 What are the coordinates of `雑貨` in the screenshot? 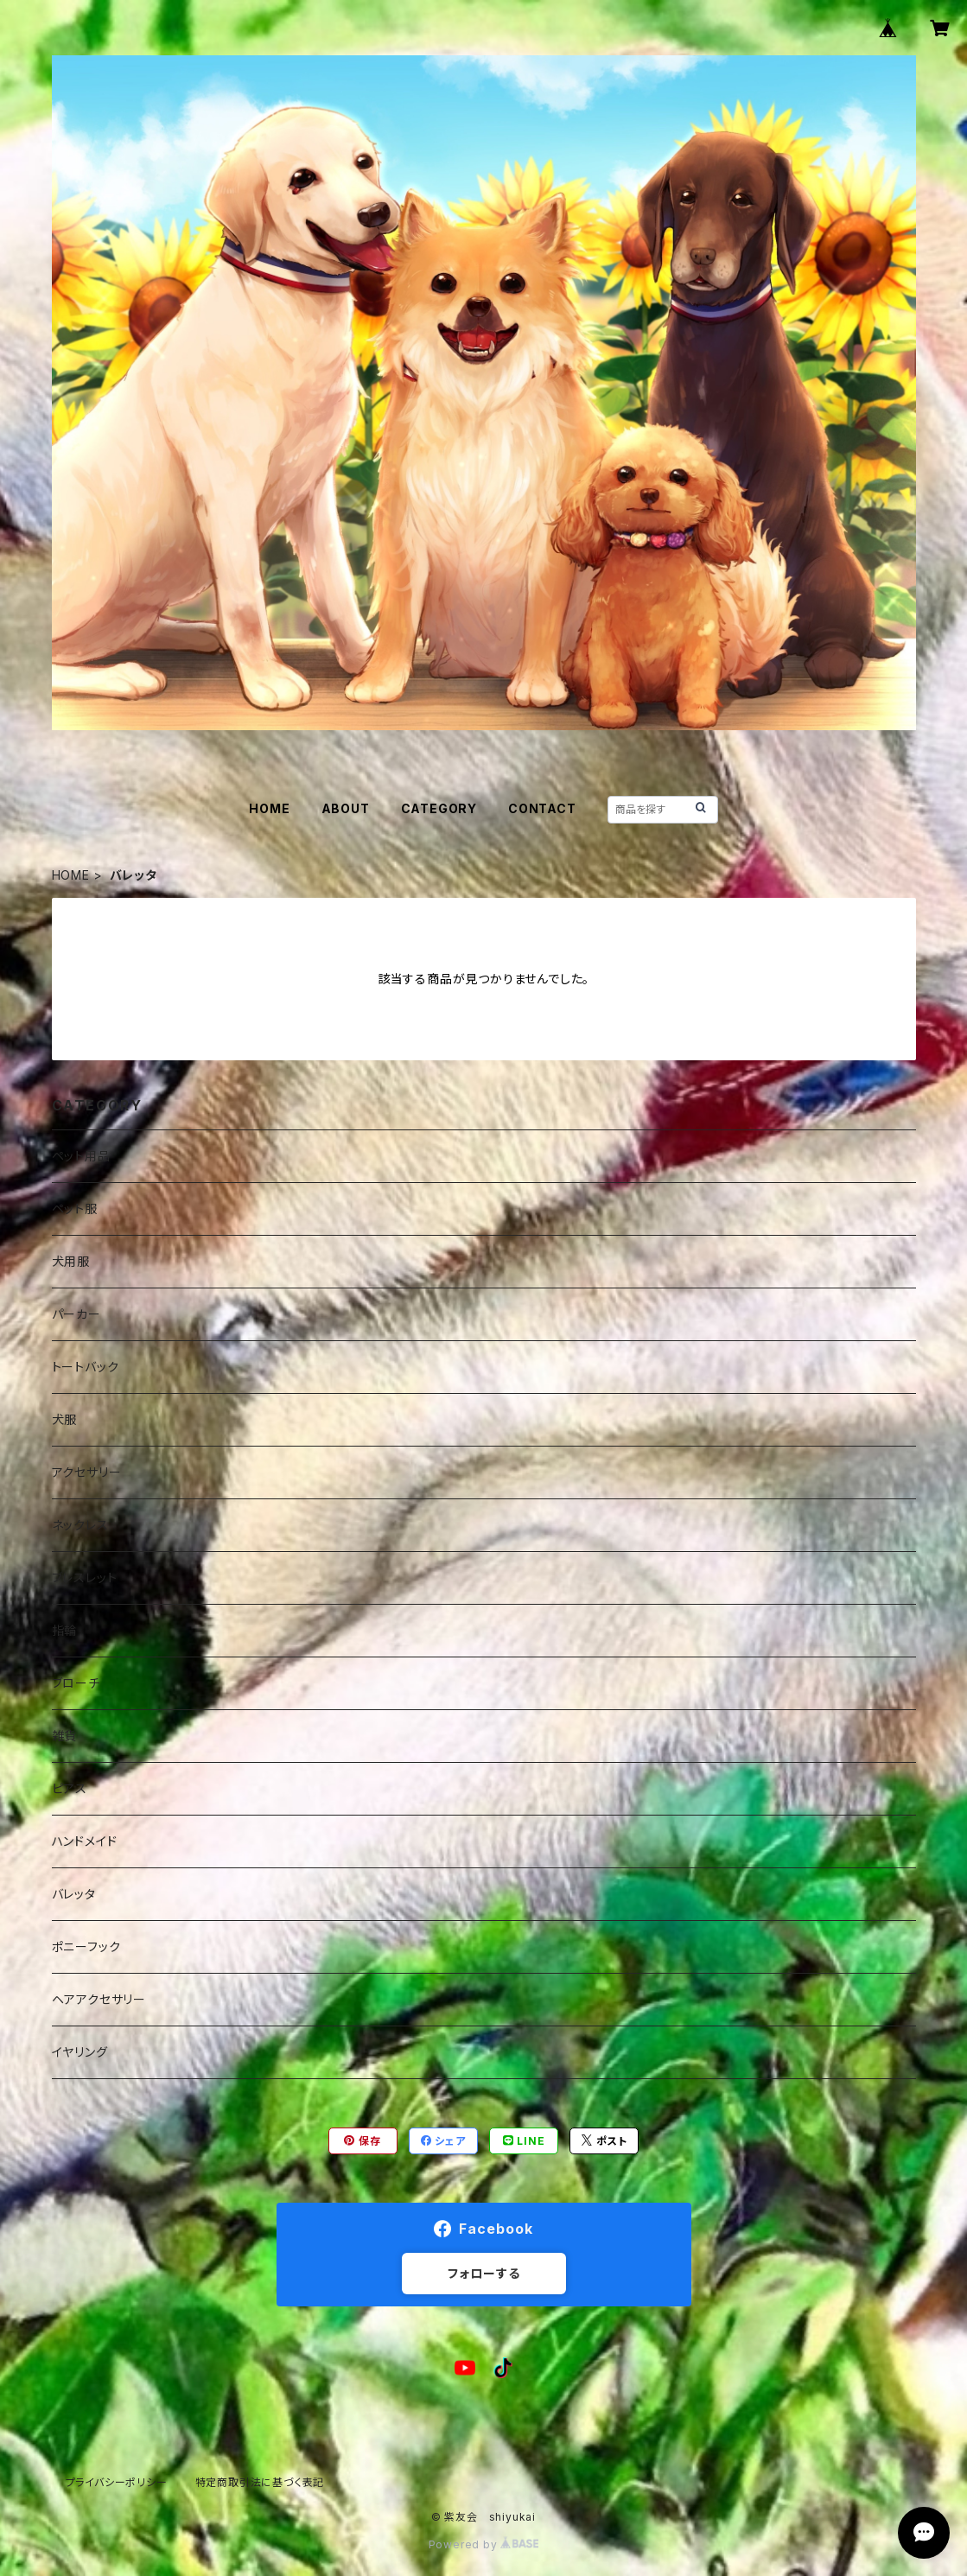 It's located at (65, 1735).